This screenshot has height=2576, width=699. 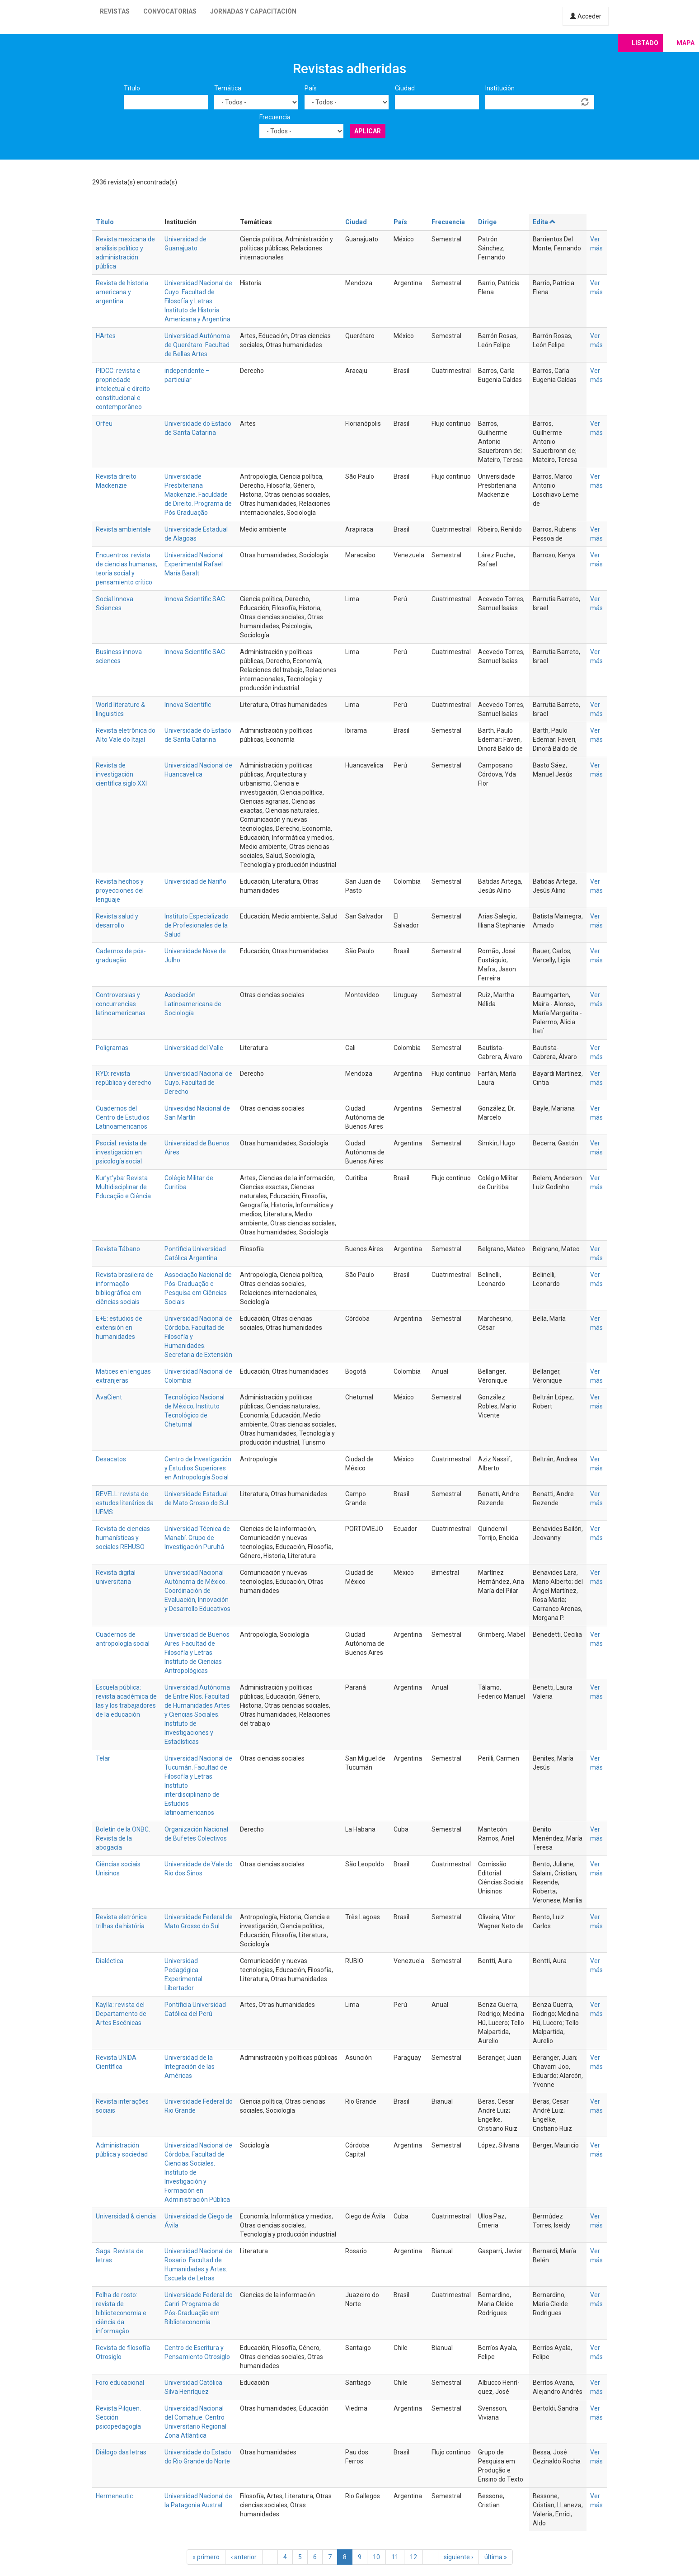 What do you see at coordinates (192, 1004) in the screenshot?
I see `Asociación Latinoamericana de Sociología` at bounding box center [192, 1004].